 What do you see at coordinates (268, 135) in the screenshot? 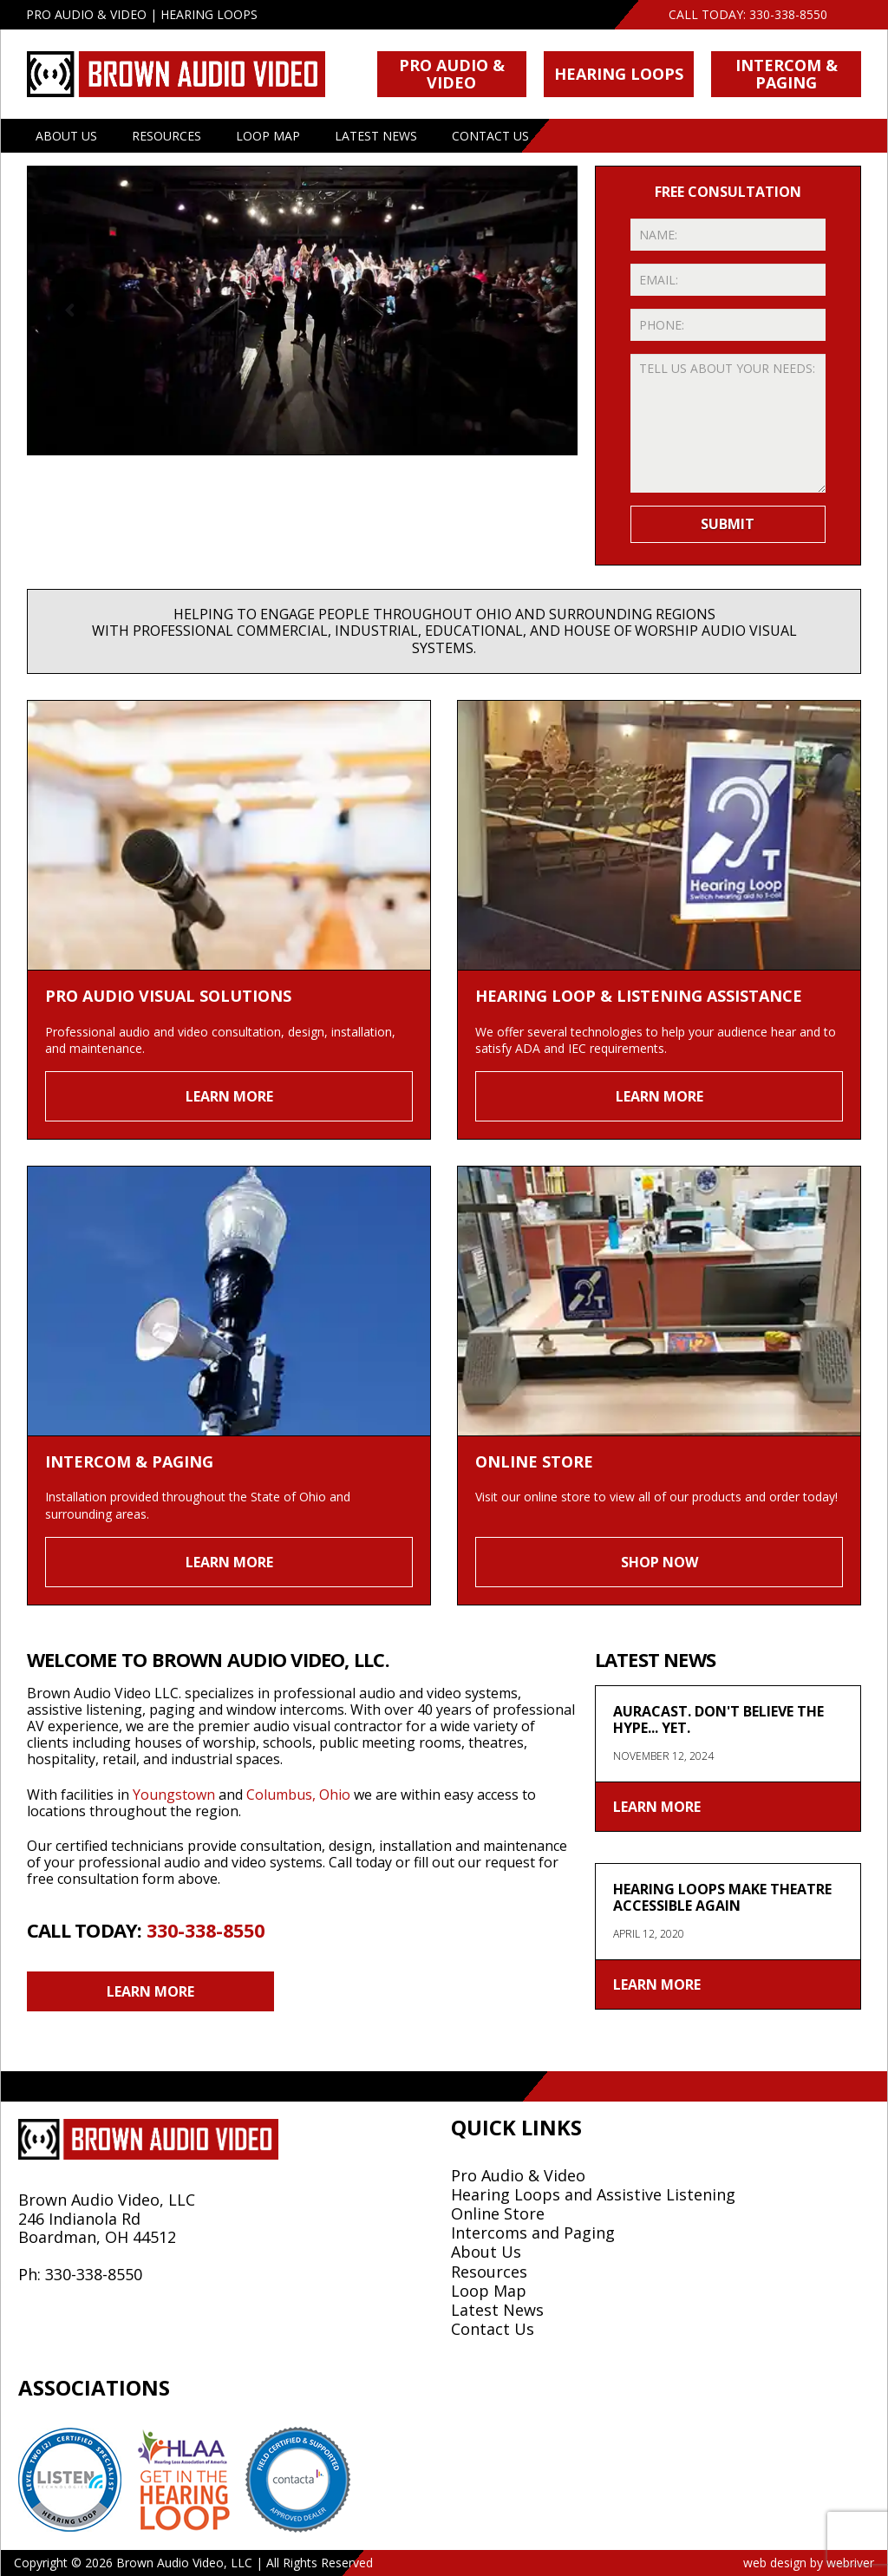
I see `Loop Map` at bounding box center [268, 135].